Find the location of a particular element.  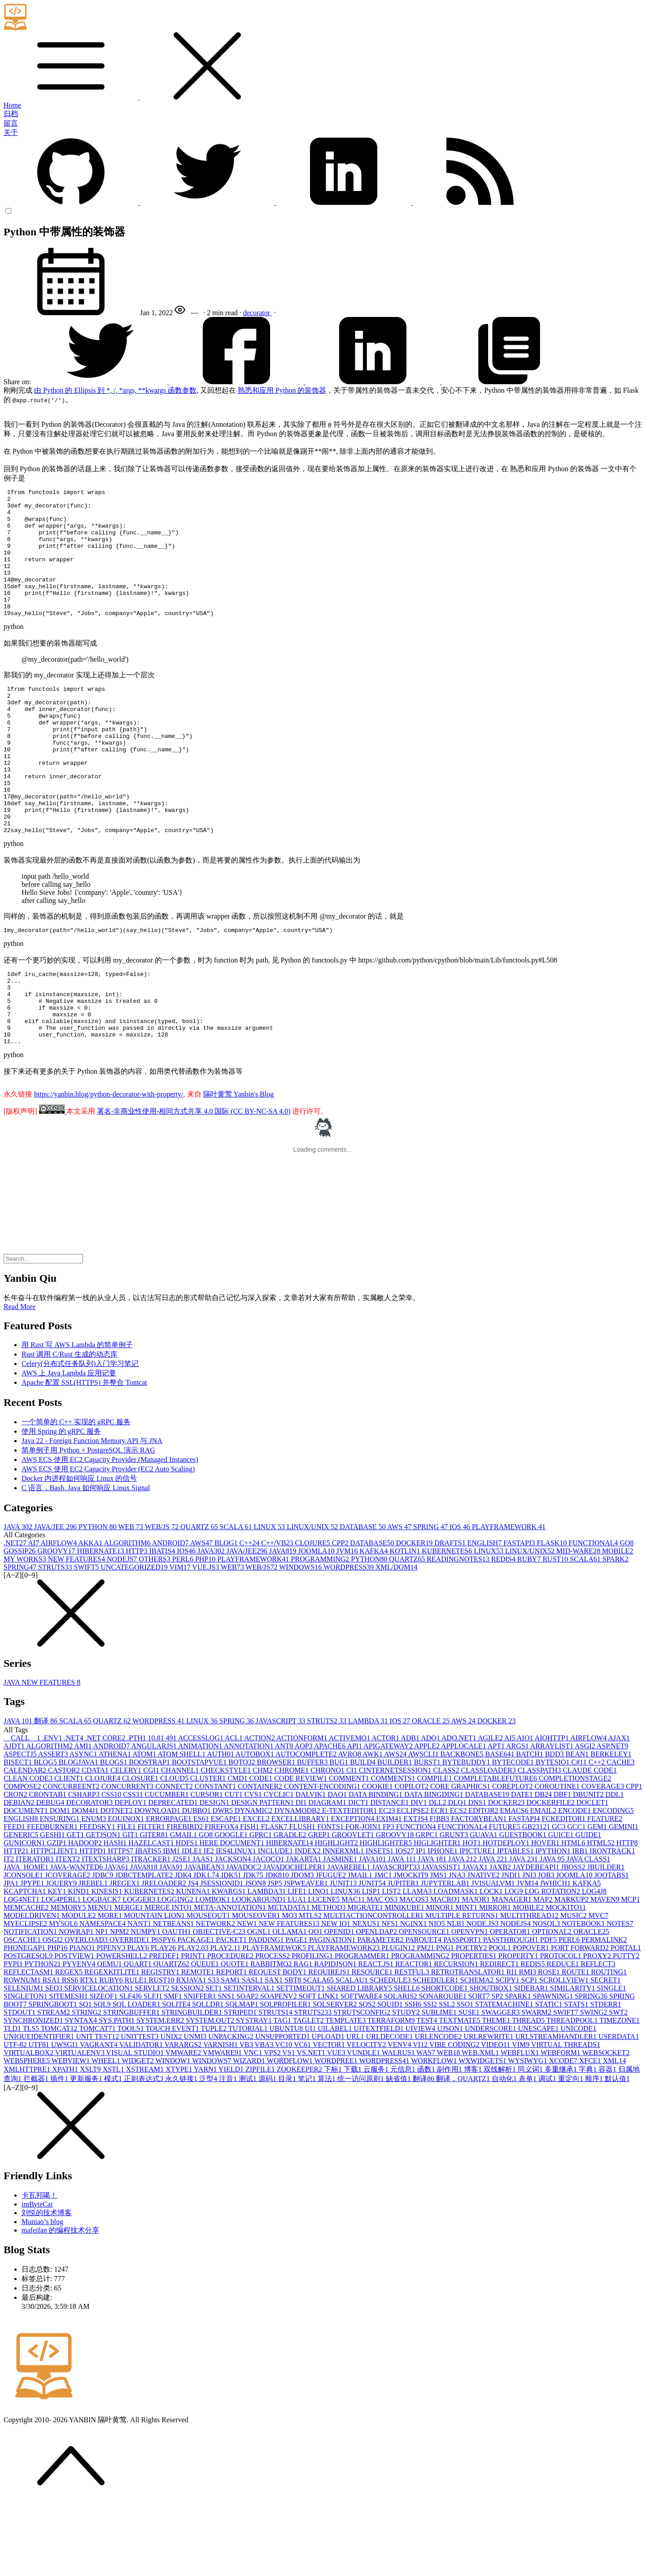

笔记 is located at coordinates (308, 2150).